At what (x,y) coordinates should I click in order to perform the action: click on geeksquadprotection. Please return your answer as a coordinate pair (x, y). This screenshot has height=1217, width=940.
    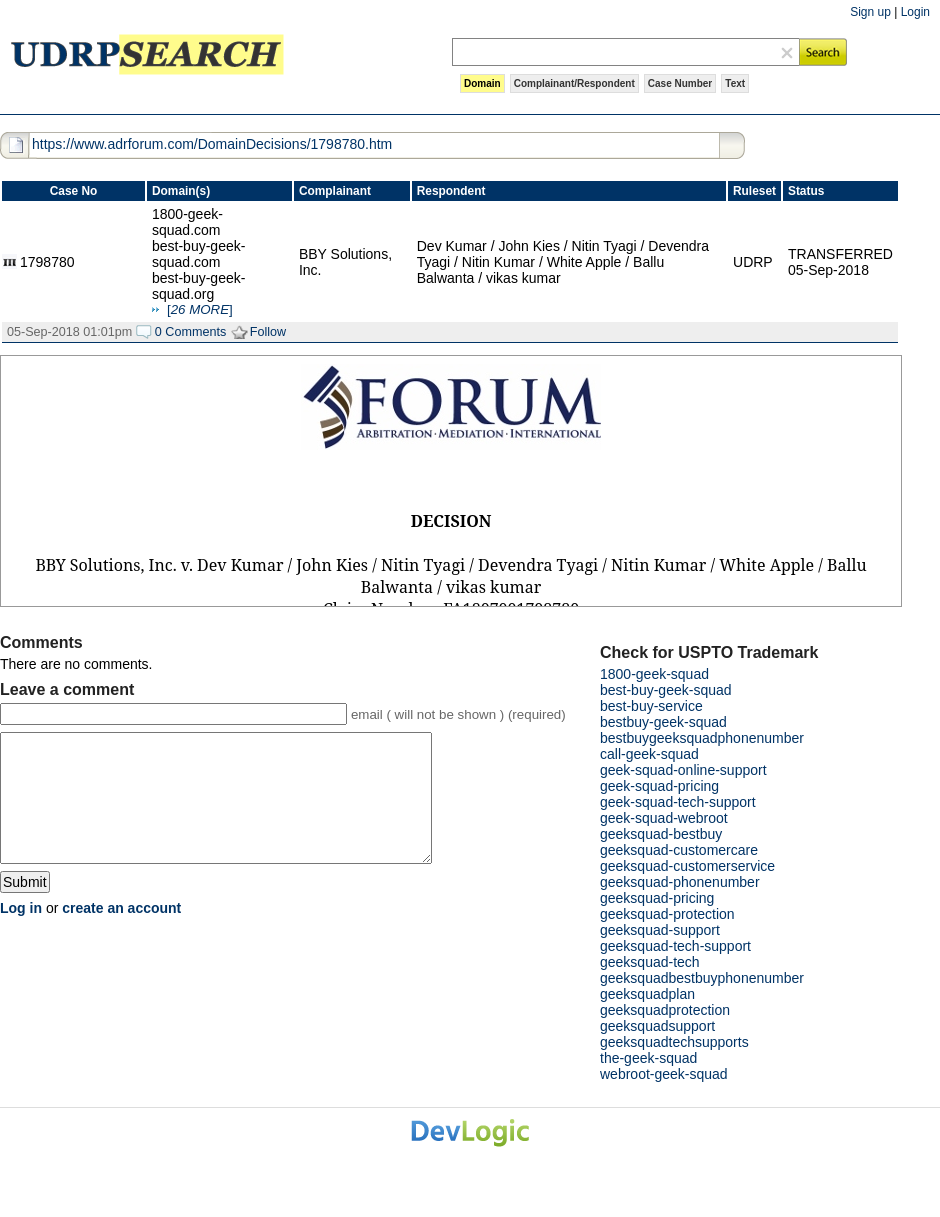
    Looking at the image, I should click on (665, 1010).